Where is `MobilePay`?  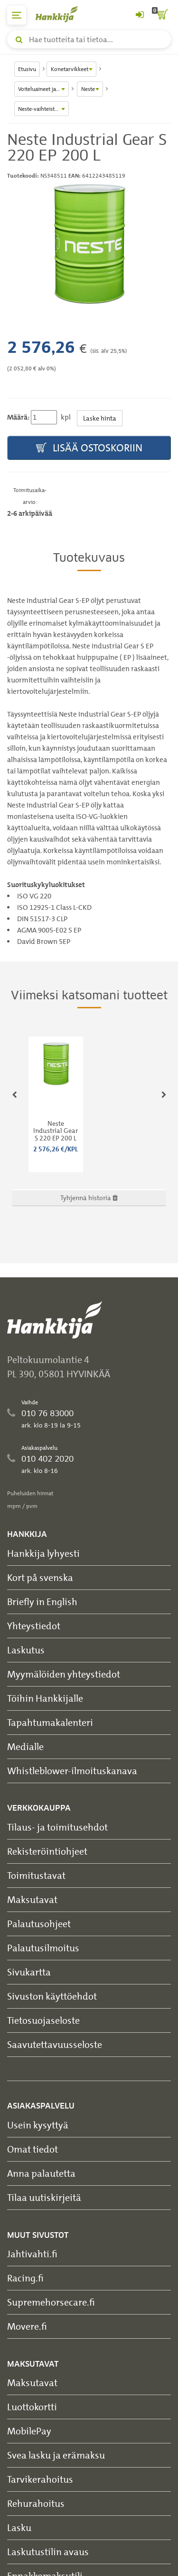
MobilePay is located at coordinates (29, 2430).